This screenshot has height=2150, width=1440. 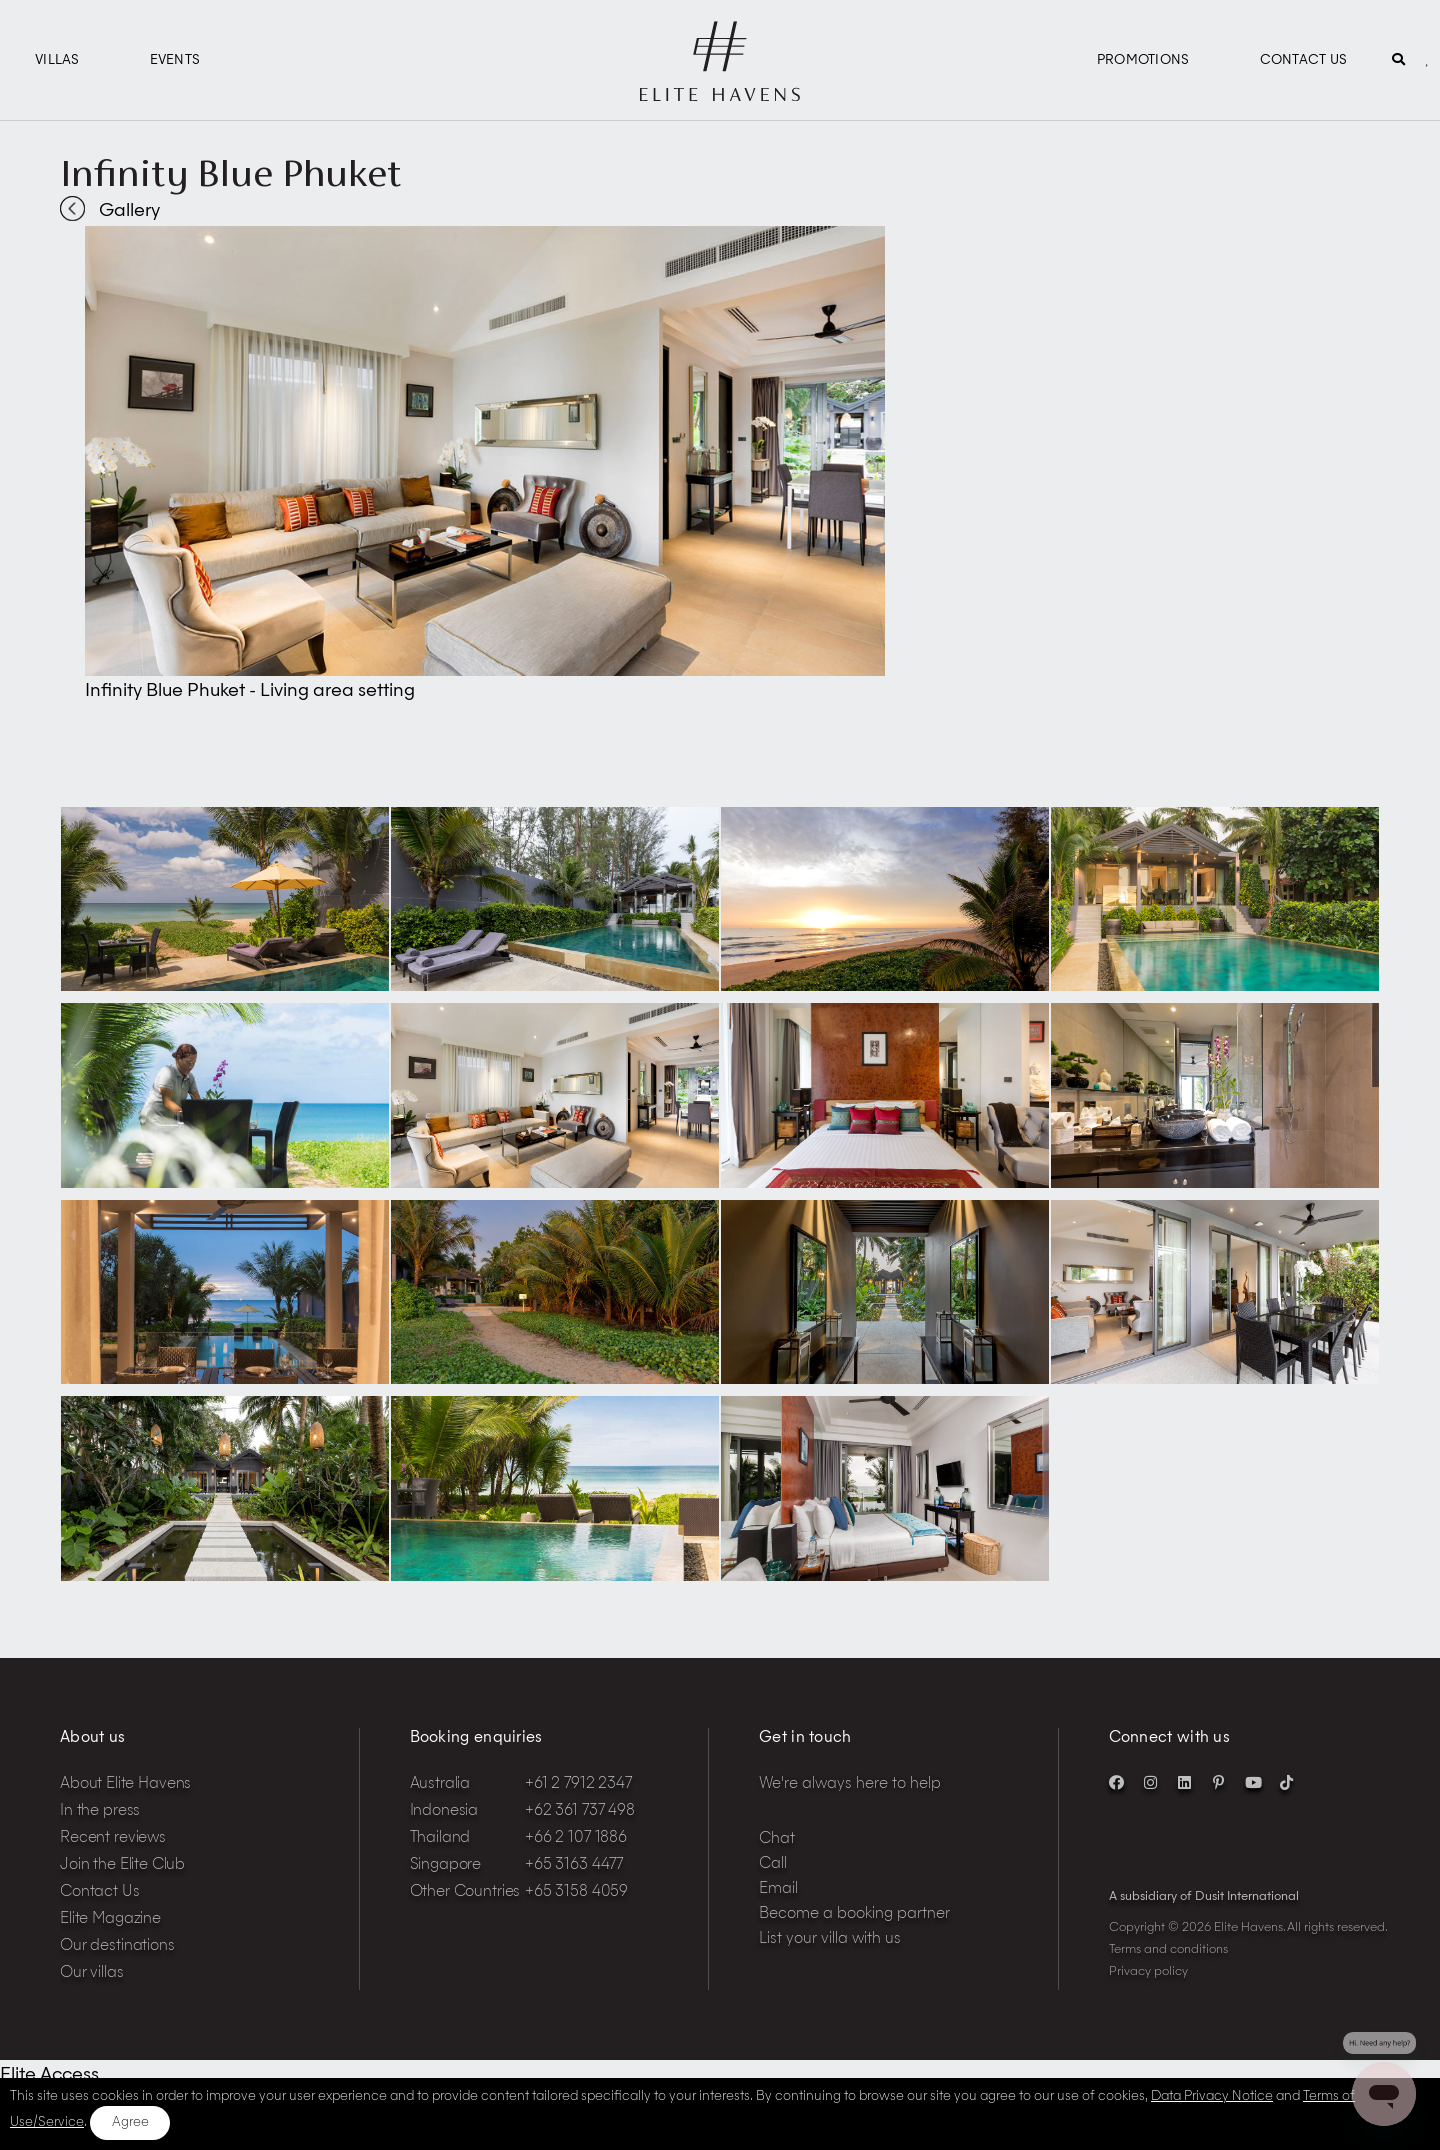 I want to click on Data Privacy Notice, so click(x=1212, y=2096).